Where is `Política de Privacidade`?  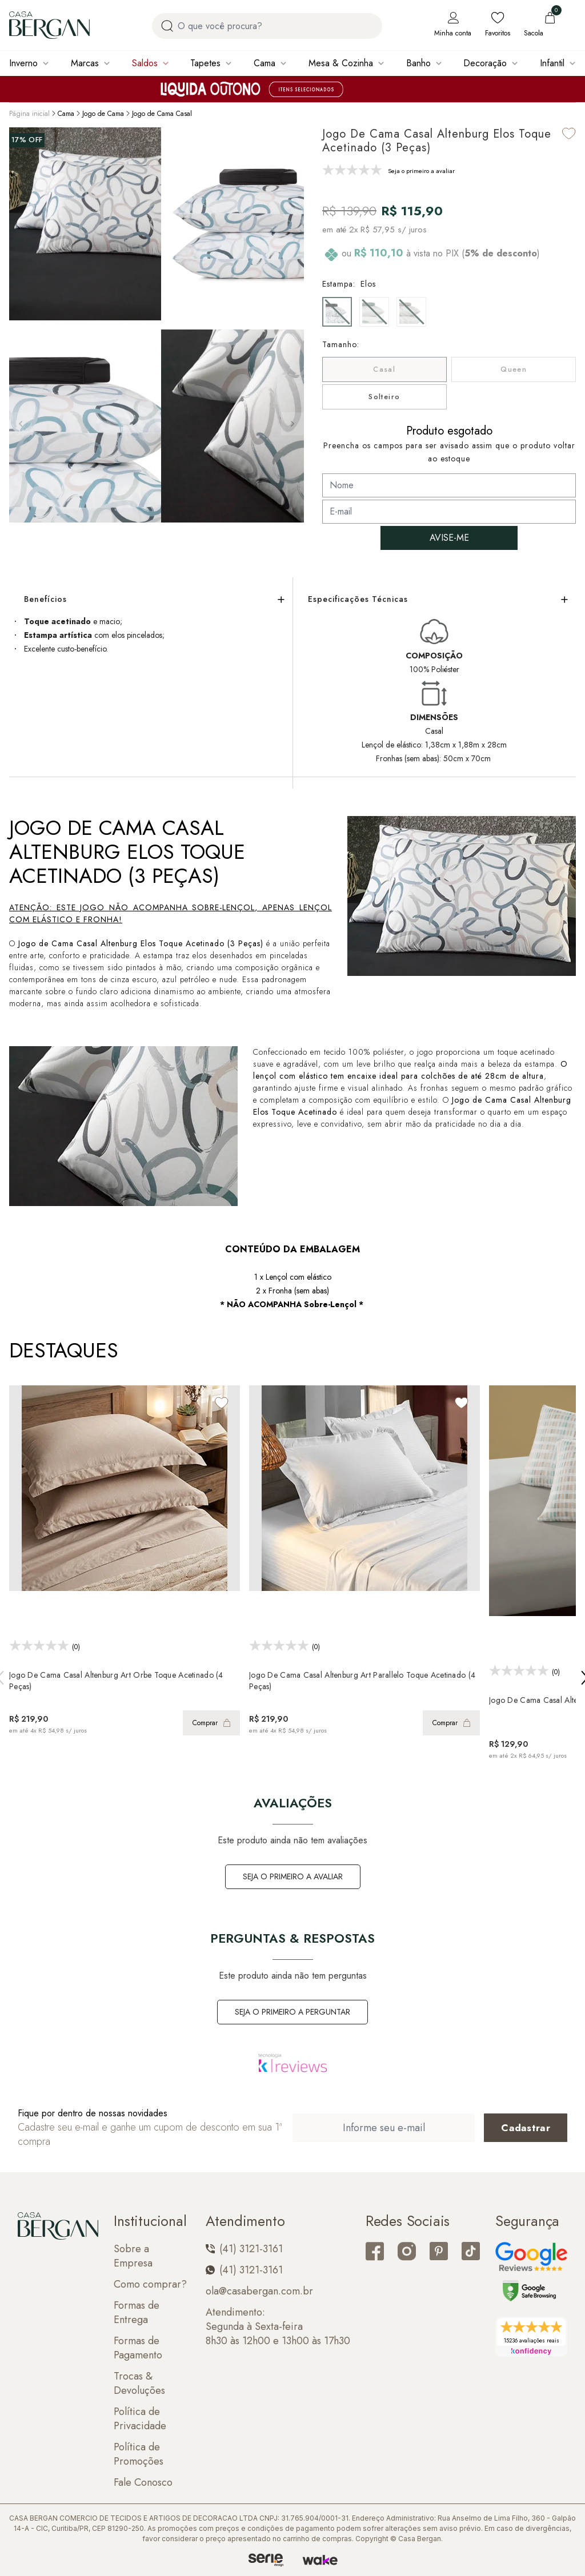 Política de Privacidade is located at coordinates (140, 2419).